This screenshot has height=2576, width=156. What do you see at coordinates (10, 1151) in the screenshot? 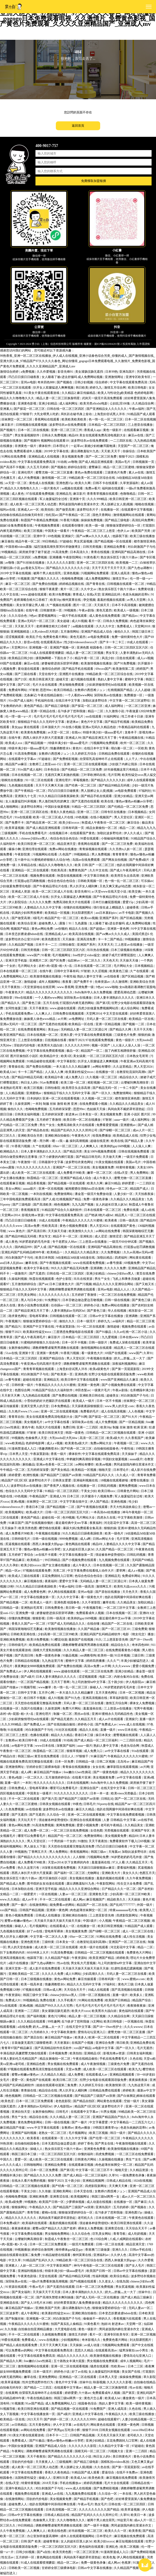
I see `欧洲精品久久` at bounding box center [10, 1151].